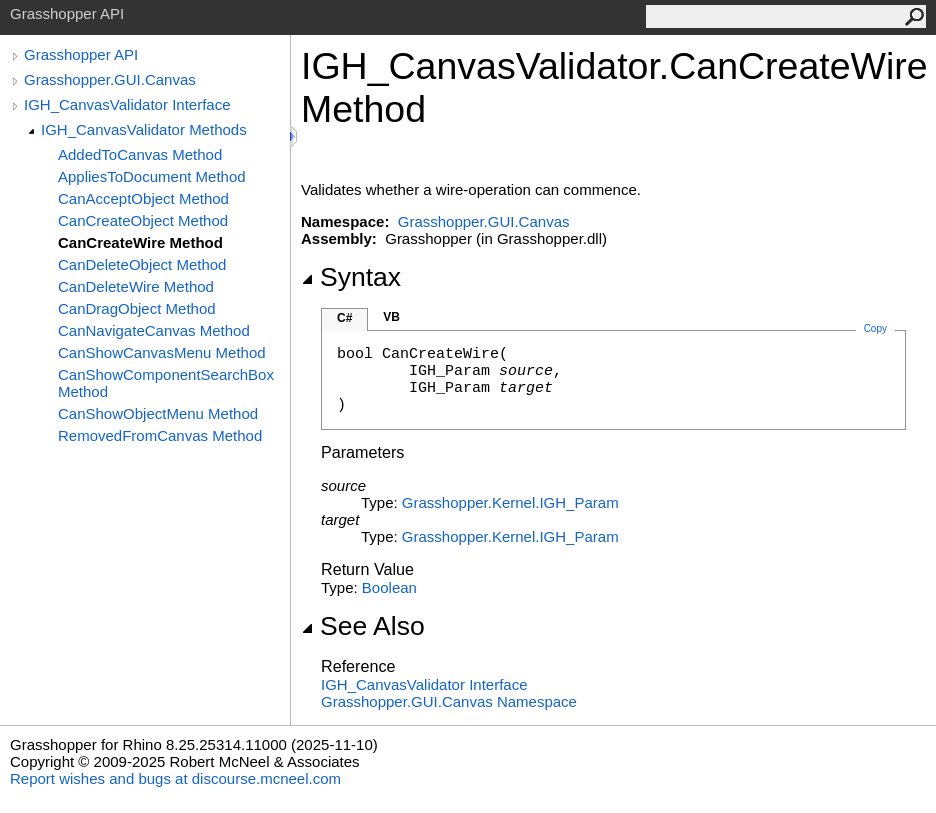 The image size is (936, 813). What do you see at coordinates (143, 220) in the screenshot?
I see `CanCreateObject Method` at bounding box center [143, 220].